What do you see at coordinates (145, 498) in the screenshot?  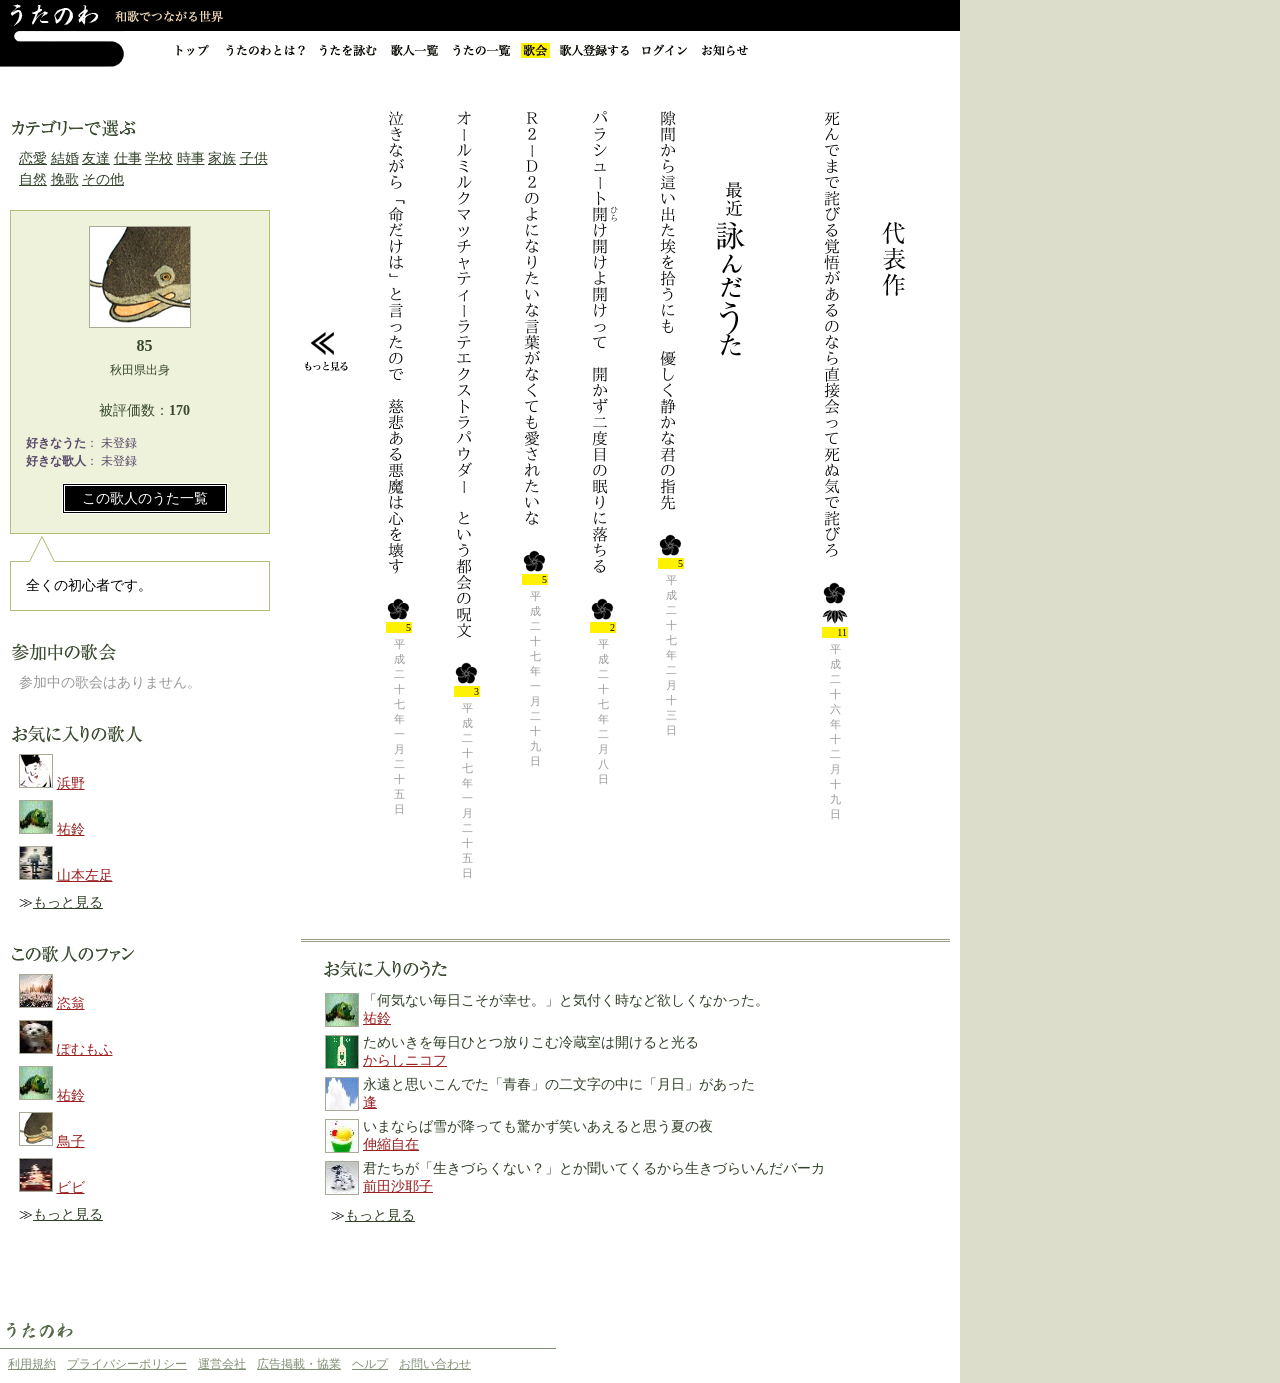 I see `この歌人のうた一覧` at bounding box center [145, 498].